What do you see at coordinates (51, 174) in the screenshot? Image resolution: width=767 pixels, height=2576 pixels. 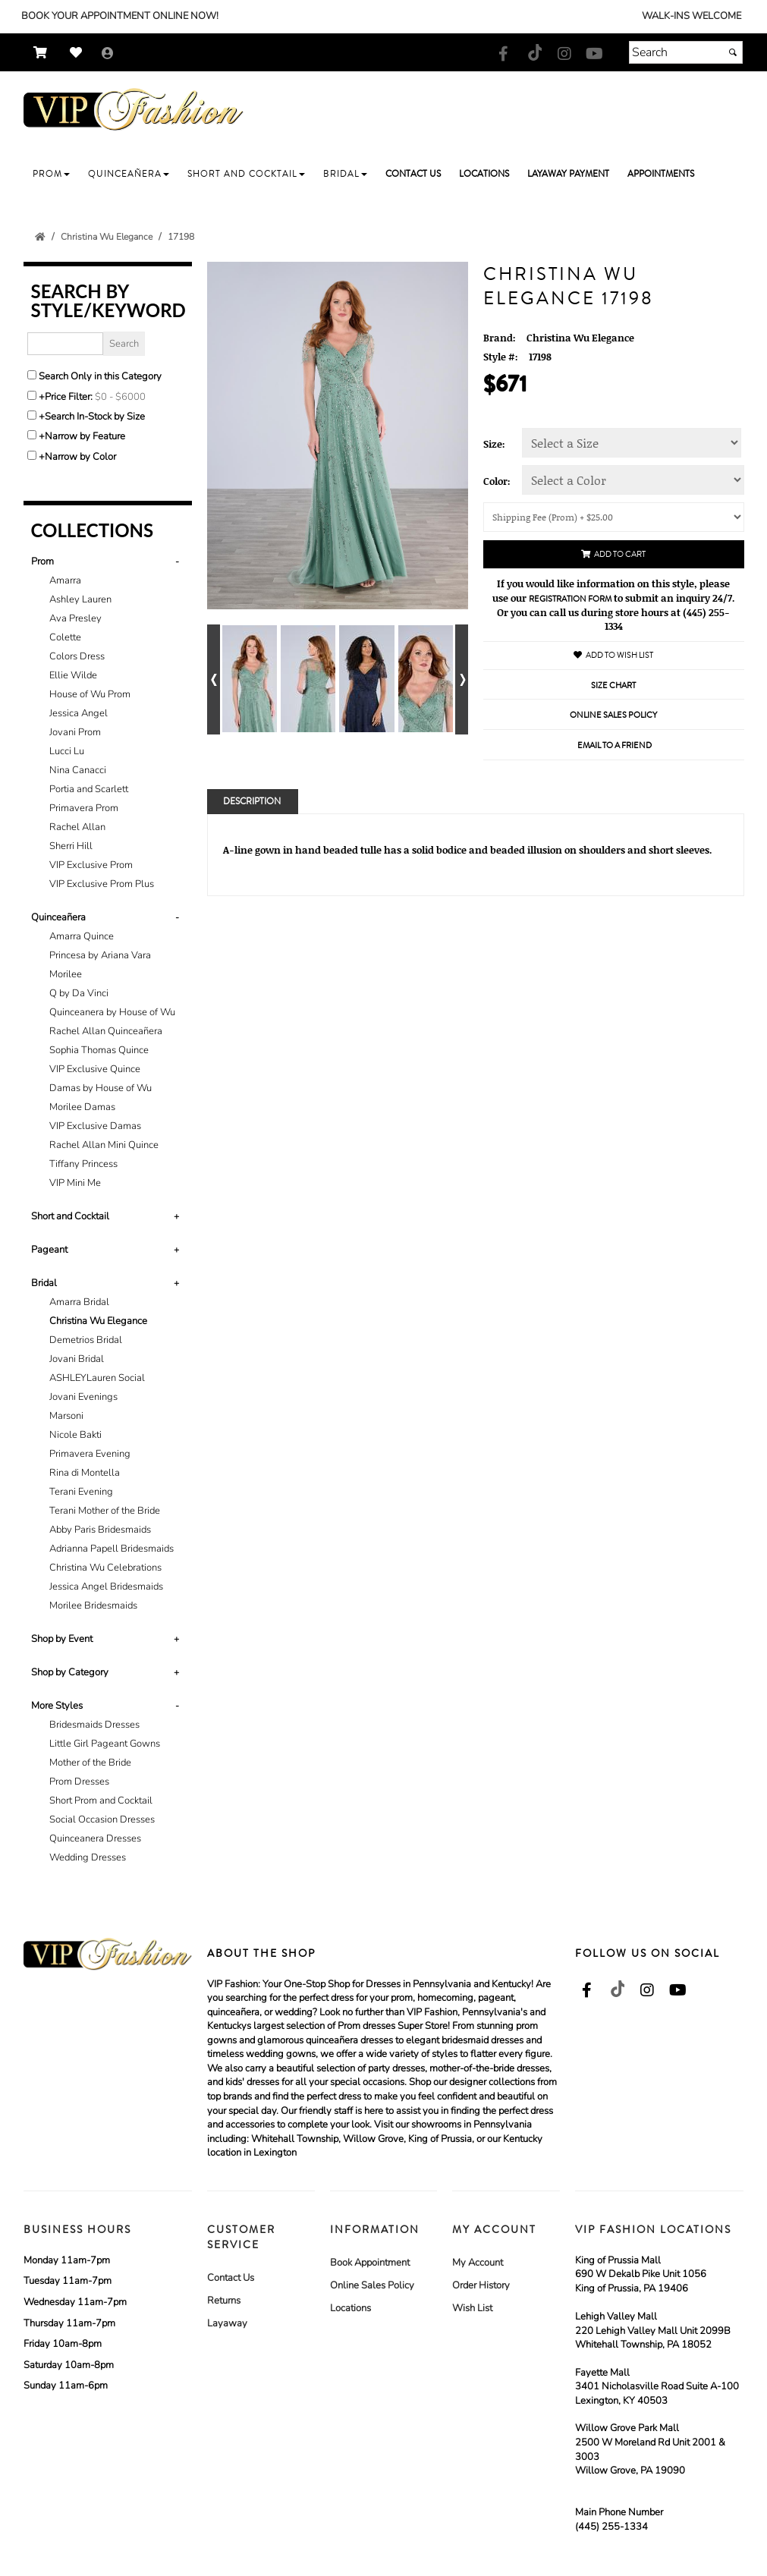 I see `[button]` at bounding box center [51, 174].